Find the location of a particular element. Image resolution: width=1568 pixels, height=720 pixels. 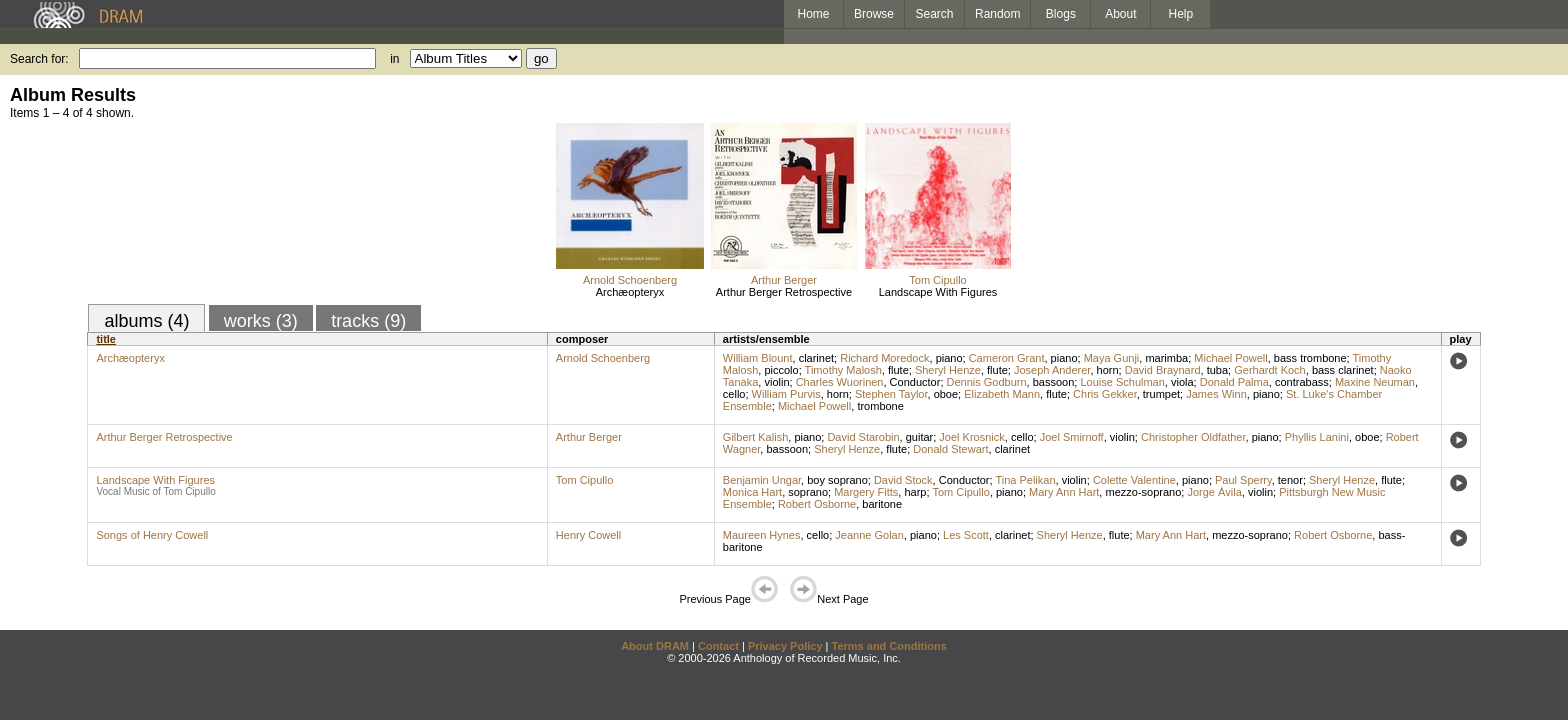

title is located at coordinates (106, 339).